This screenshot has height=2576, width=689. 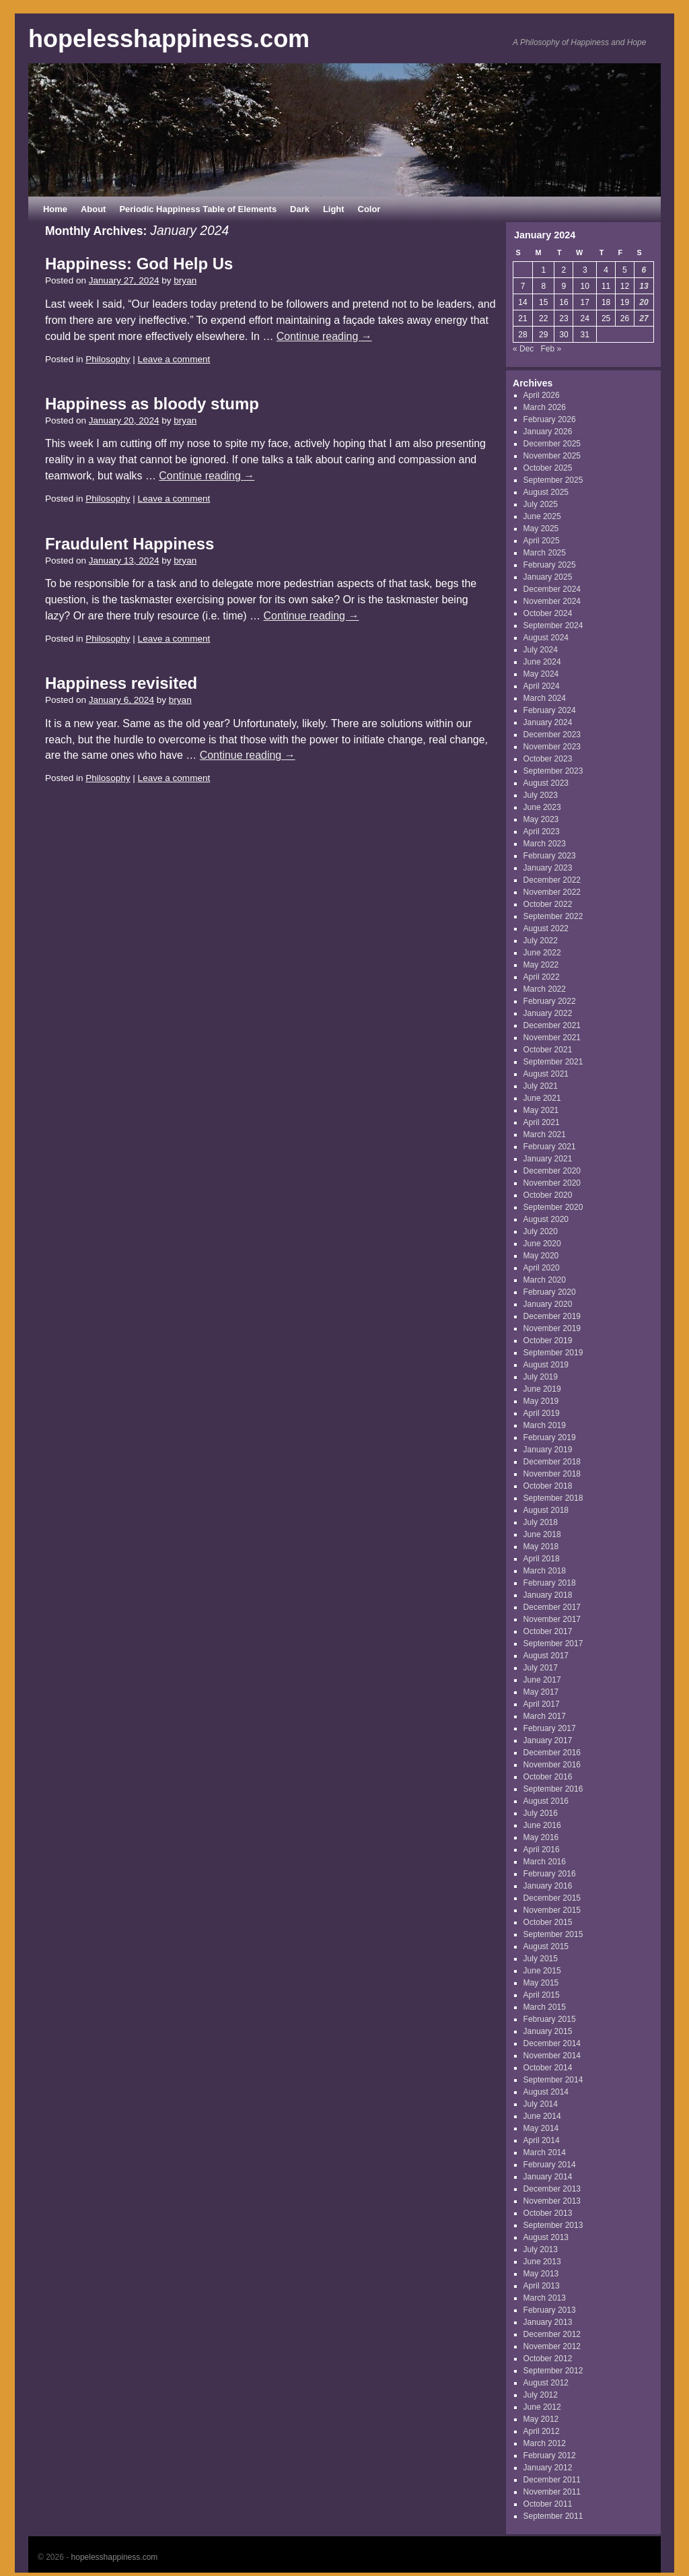 I want to click on April 2012, so click(x=541, y=2431).